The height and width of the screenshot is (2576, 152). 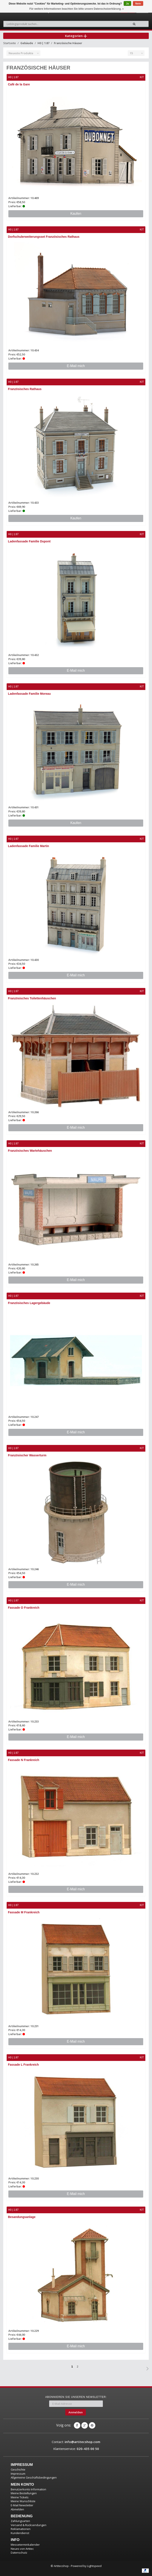 What do you see at coordinates (138, 3) in the screenshot?
I see `Nein` at bounding box center [138, 3].